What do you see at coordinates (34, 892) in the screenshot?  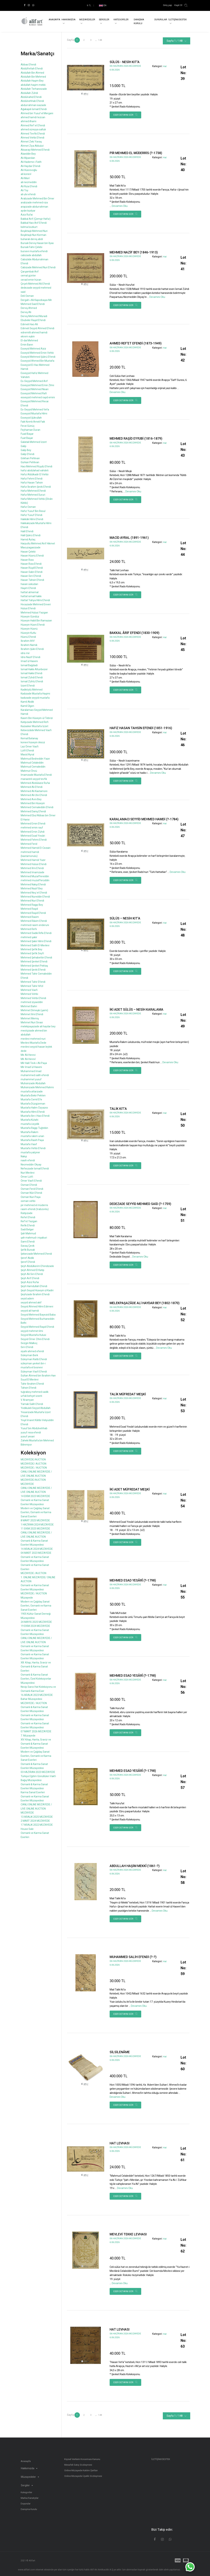 I see `Mehmed Neş`et Efendi` at bounding box center [34, 892].